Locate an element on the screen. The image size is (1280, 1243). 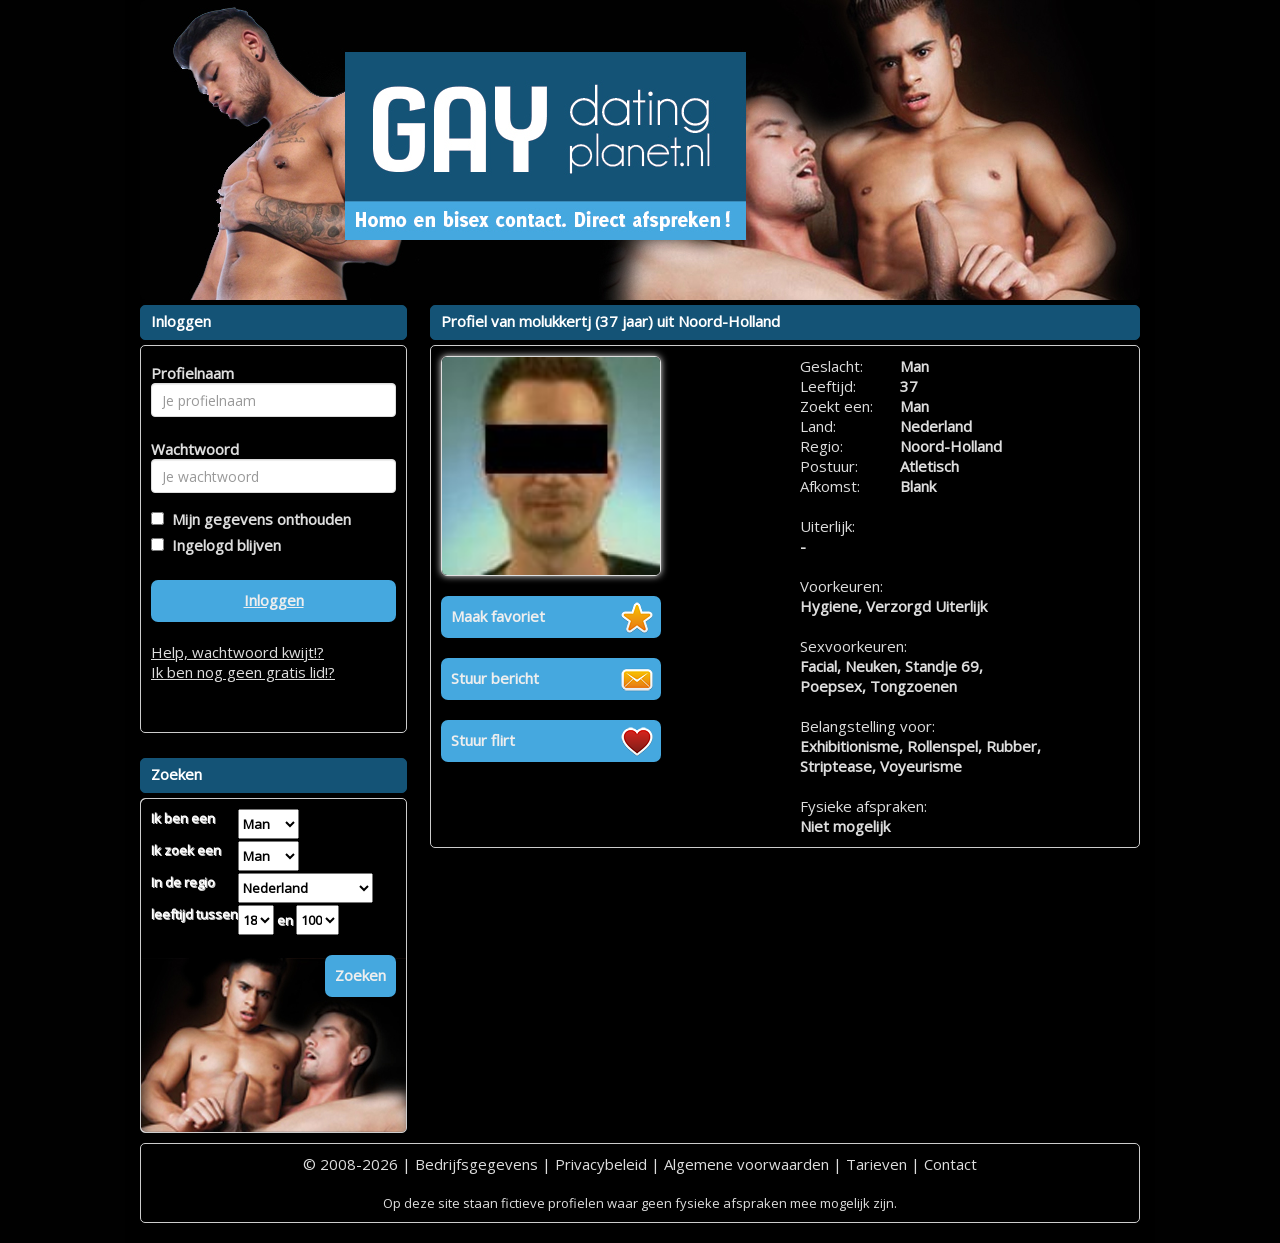
Profielnaam is located at coordinates (189, 373).